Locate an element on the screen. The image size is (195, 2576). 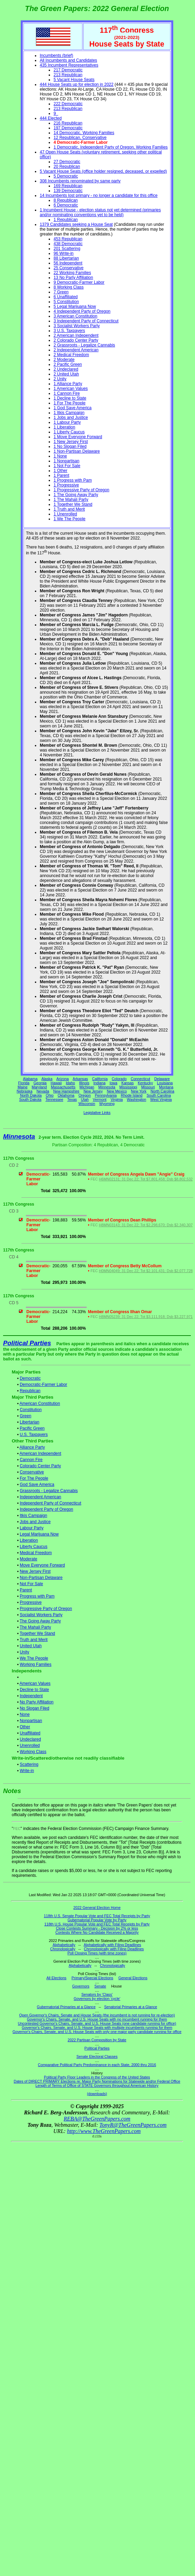
217 Democratic is located at coordinates (67, 70).